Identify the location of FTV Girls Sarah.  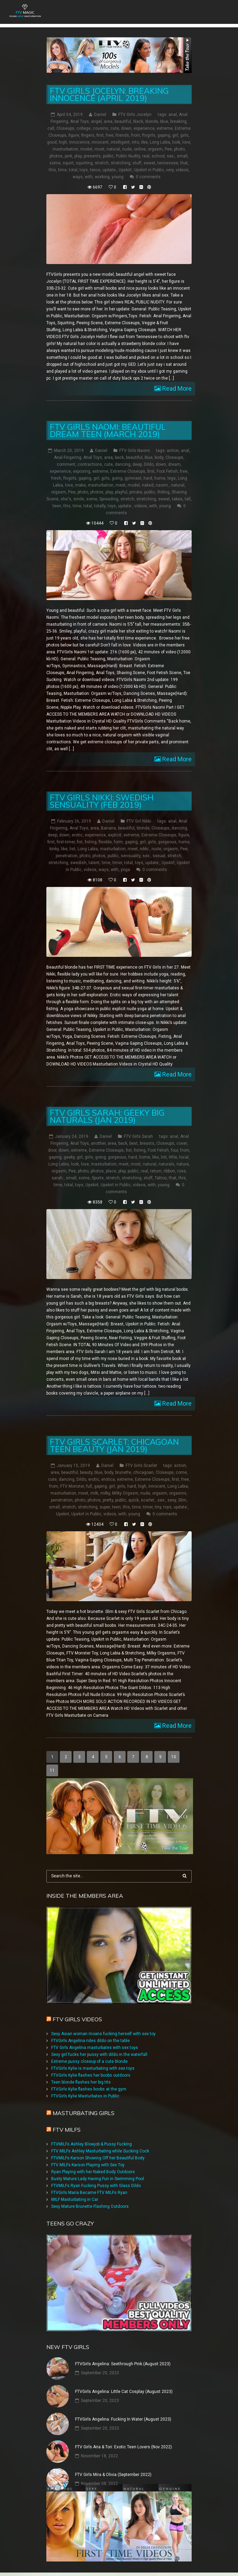
(138, 1136).